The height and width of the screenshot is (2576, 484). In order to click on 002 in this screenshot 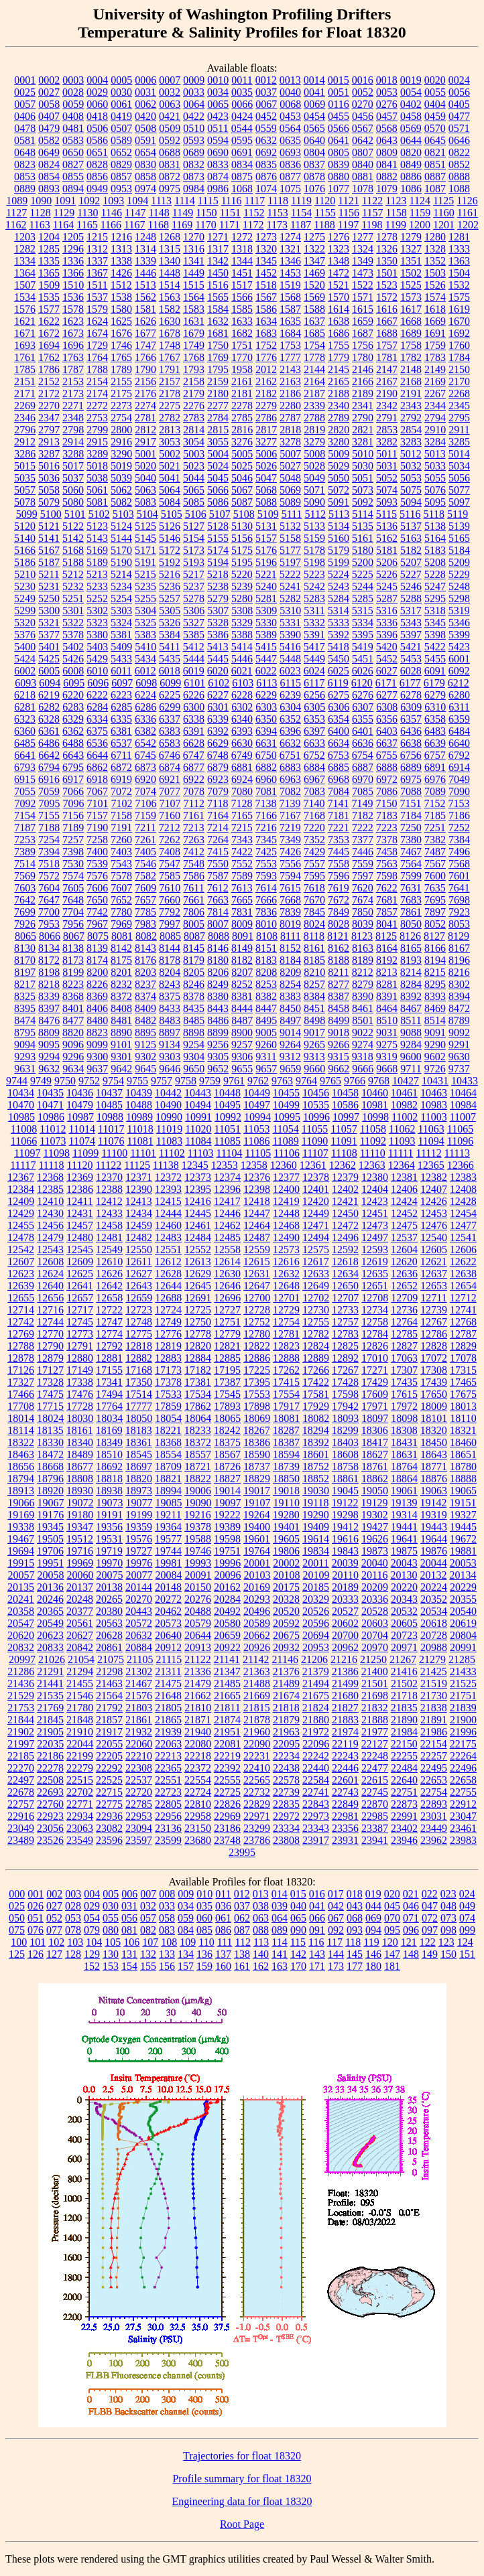, I will do `click(54, 1894)`.